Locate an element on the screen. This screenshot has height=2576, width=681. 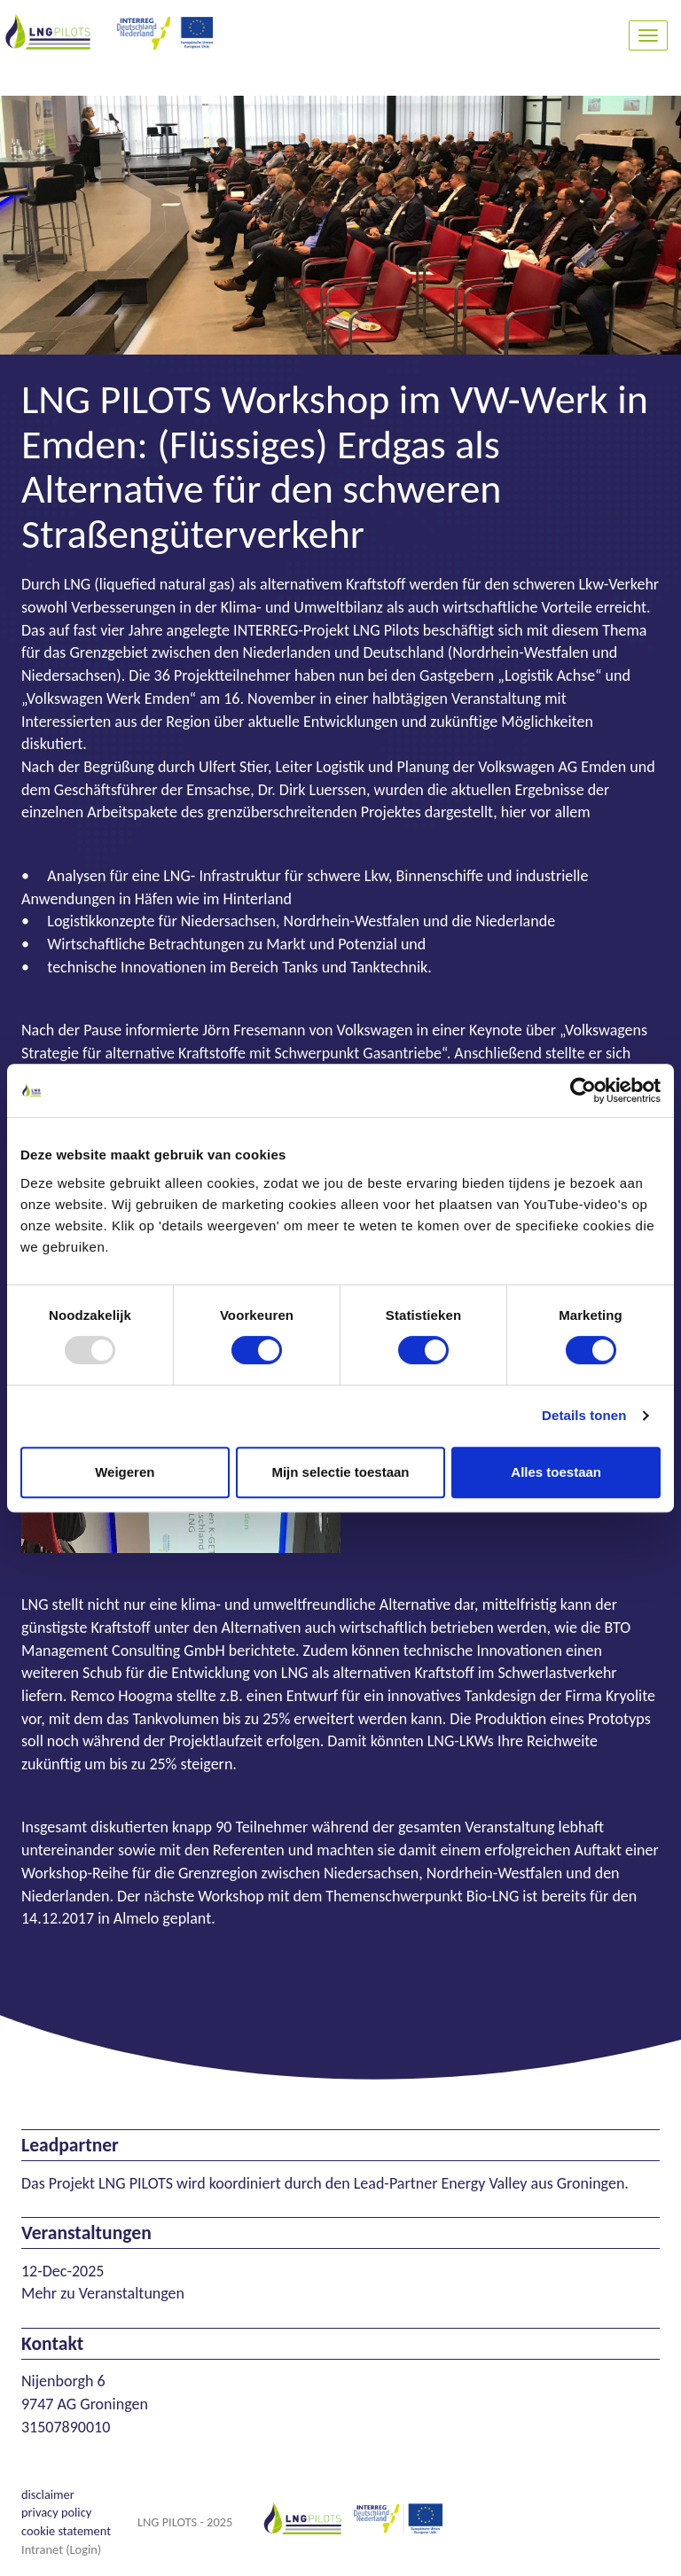
Alles toestaan is located at coordinates (556, 1471).